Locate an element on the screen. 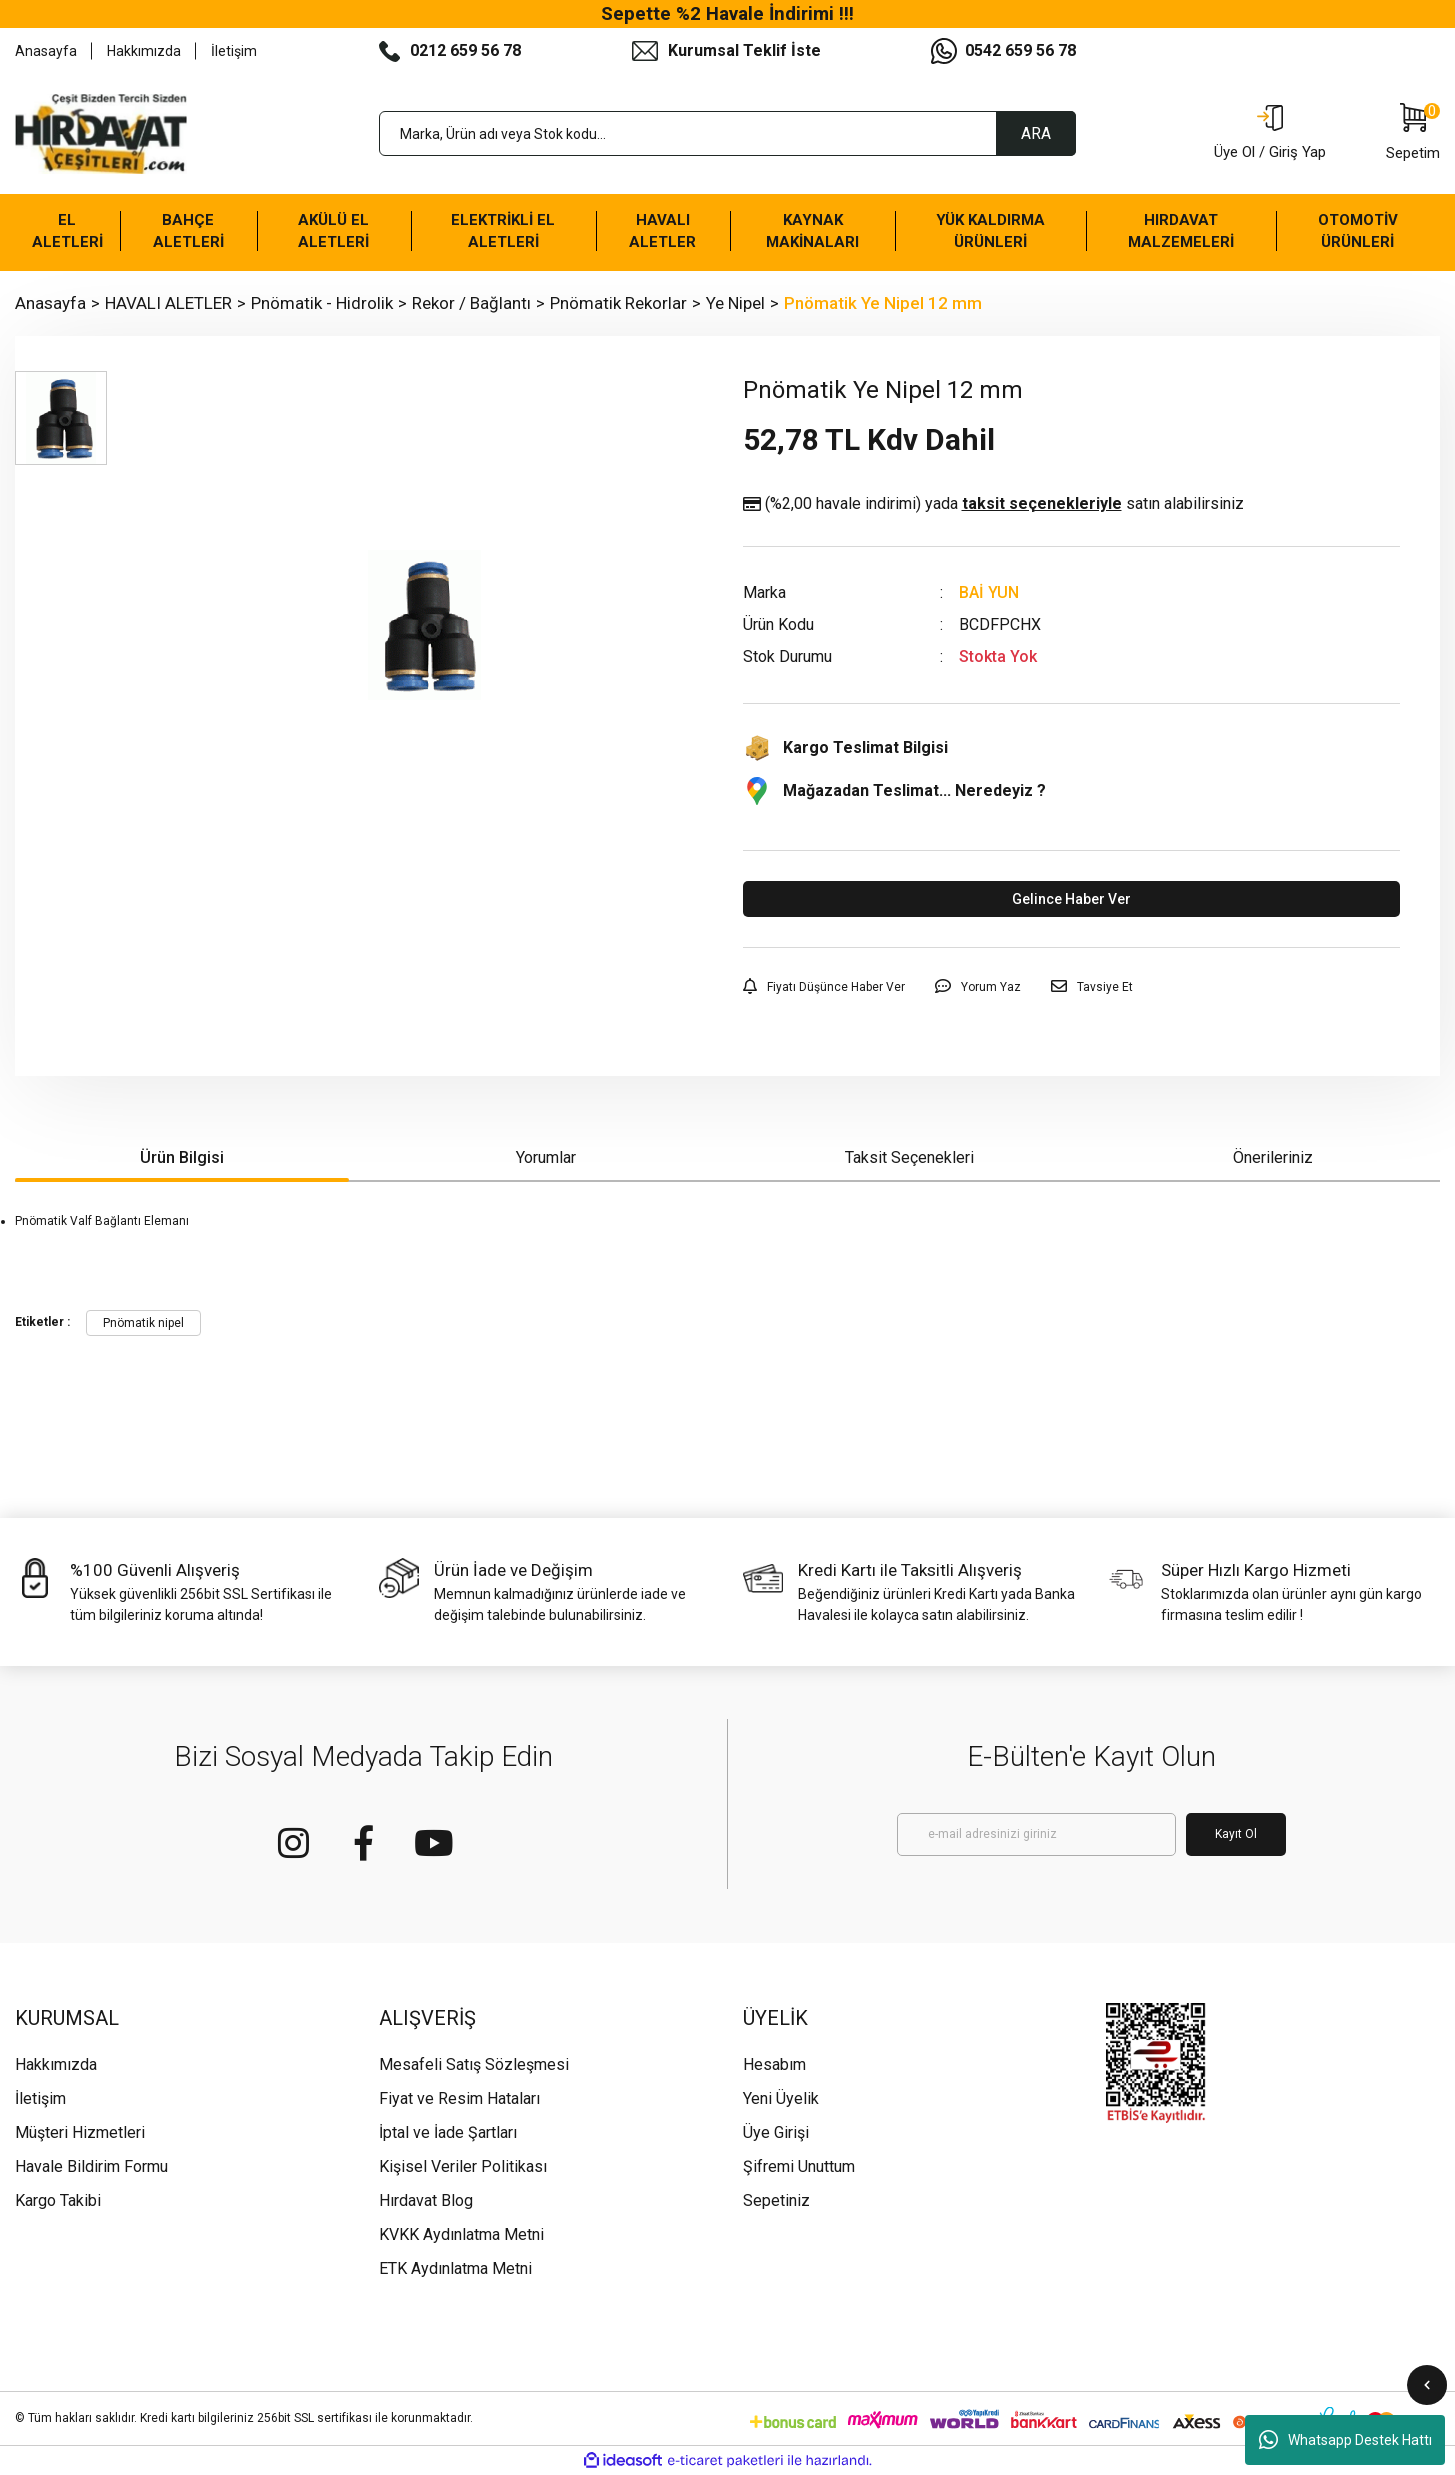 This screenshot has width=1455, height=2475. Mesafeli Satış Sözleşmesi is located at coordinates (474, 2064).